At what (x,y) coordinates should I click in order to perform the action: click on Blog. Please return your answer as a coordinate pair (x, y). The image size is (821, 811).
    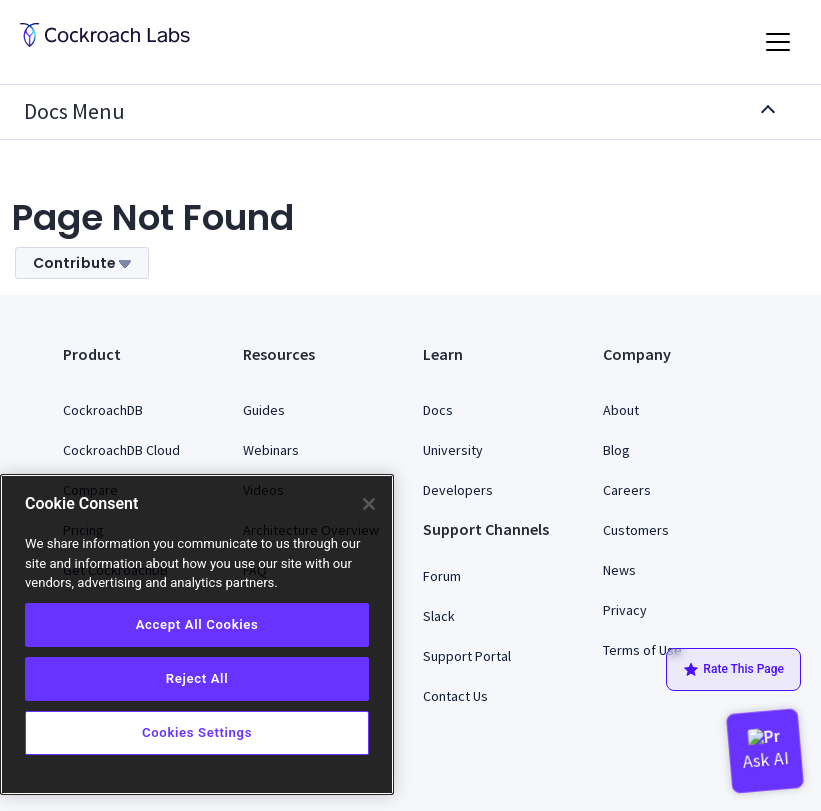
    Looking at the image, I should click on (616, 450).